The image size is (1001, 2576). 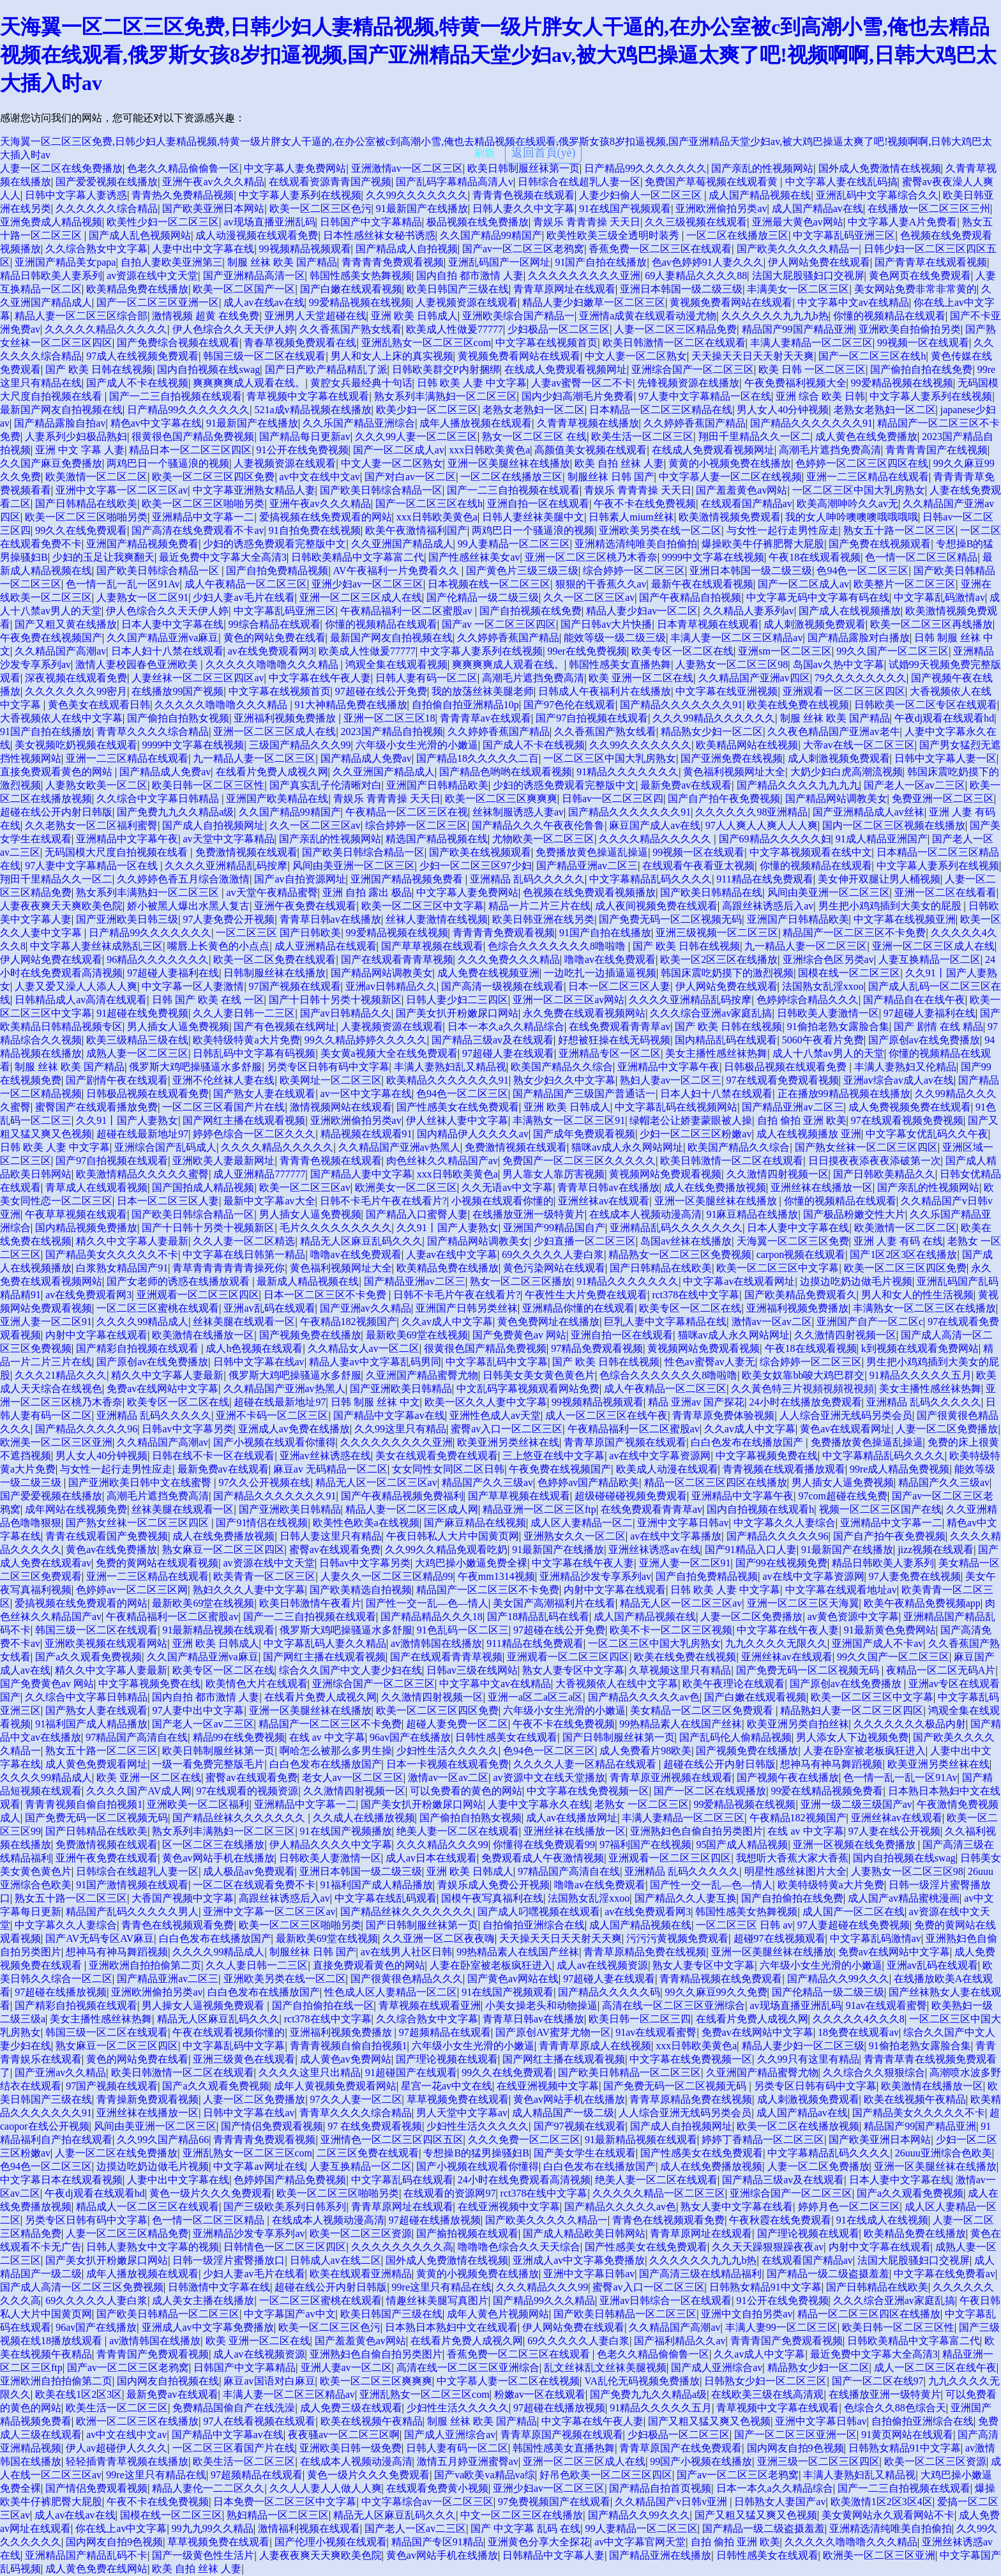 I want to click on 国产日韩制服丝袜第一页, so click(x=618, y=1737).